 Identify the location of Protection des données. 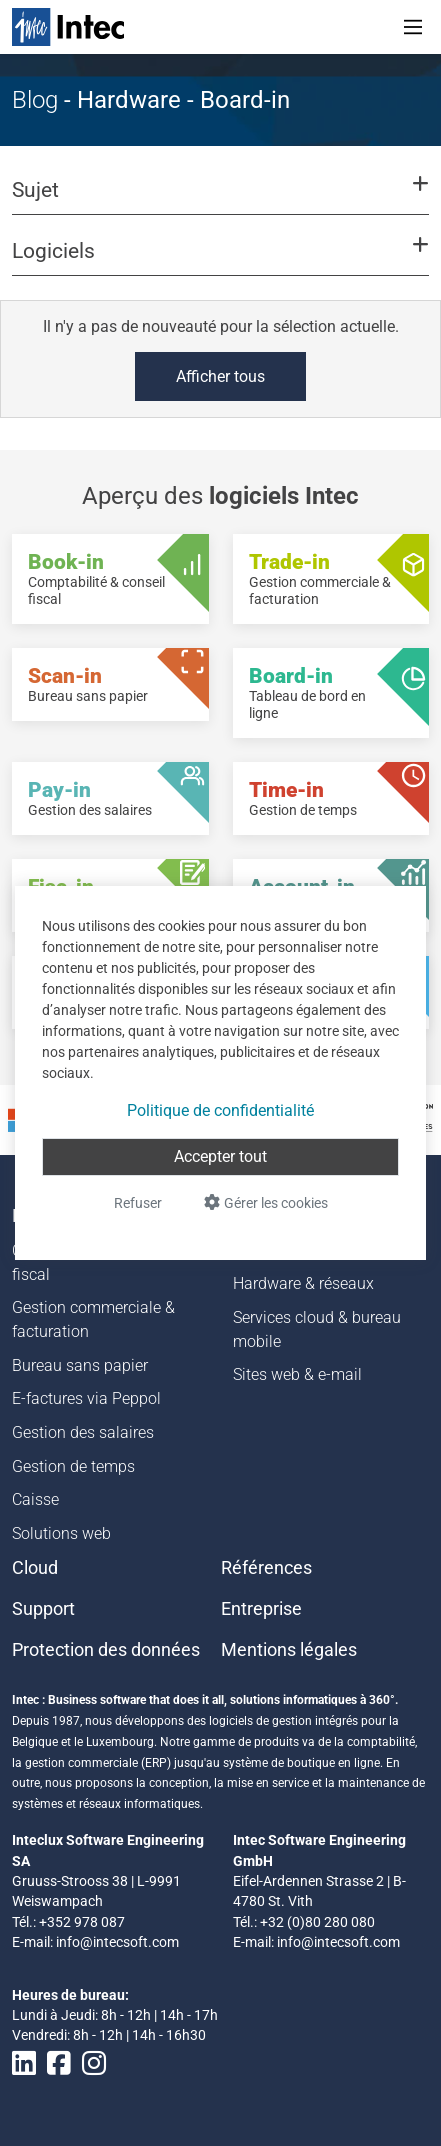
(106, 1650).